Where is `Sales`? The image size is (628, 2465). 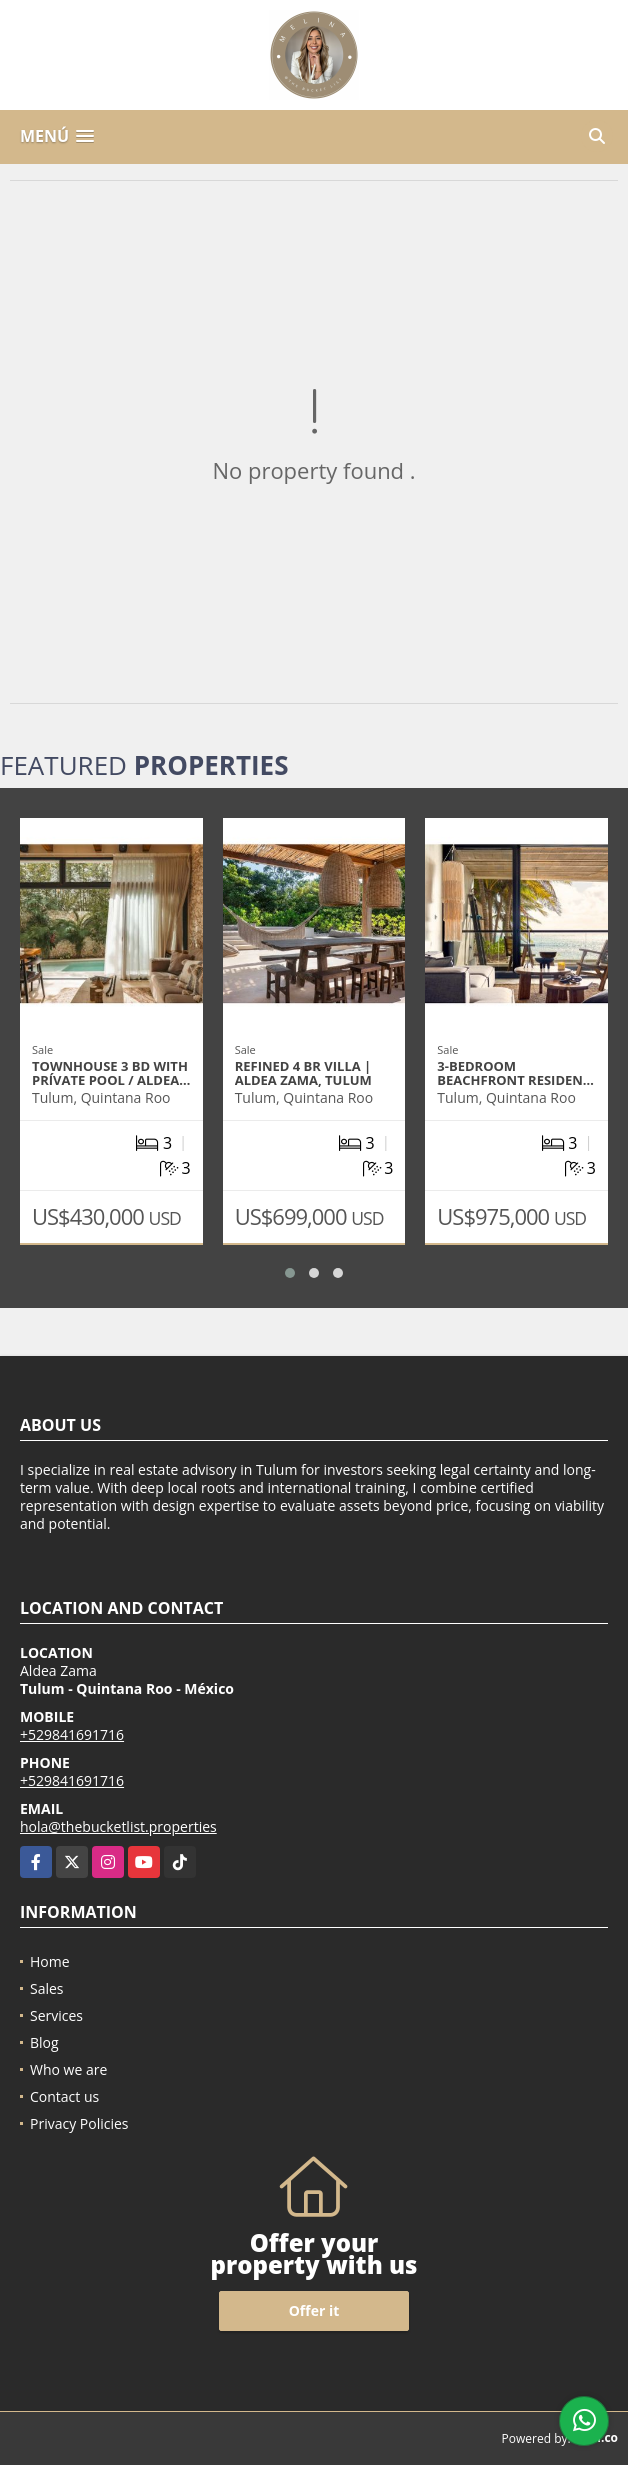 Sales is located at coordinates (47, 1988).